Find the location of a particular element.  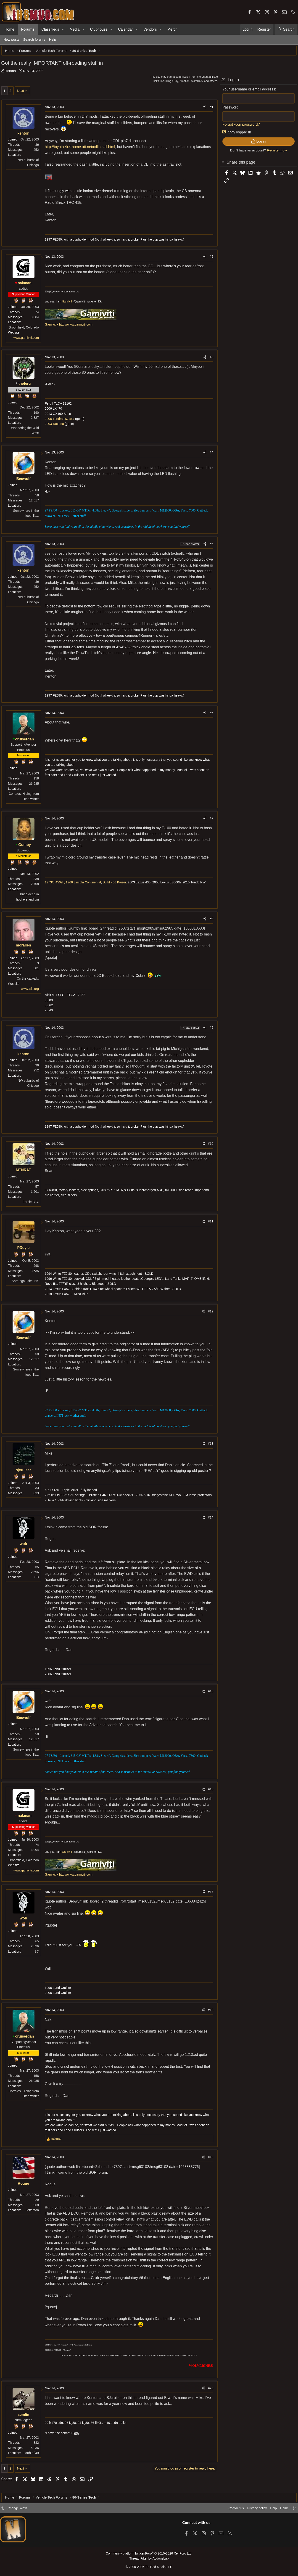

[Search] is located at coordinates (286, 29).